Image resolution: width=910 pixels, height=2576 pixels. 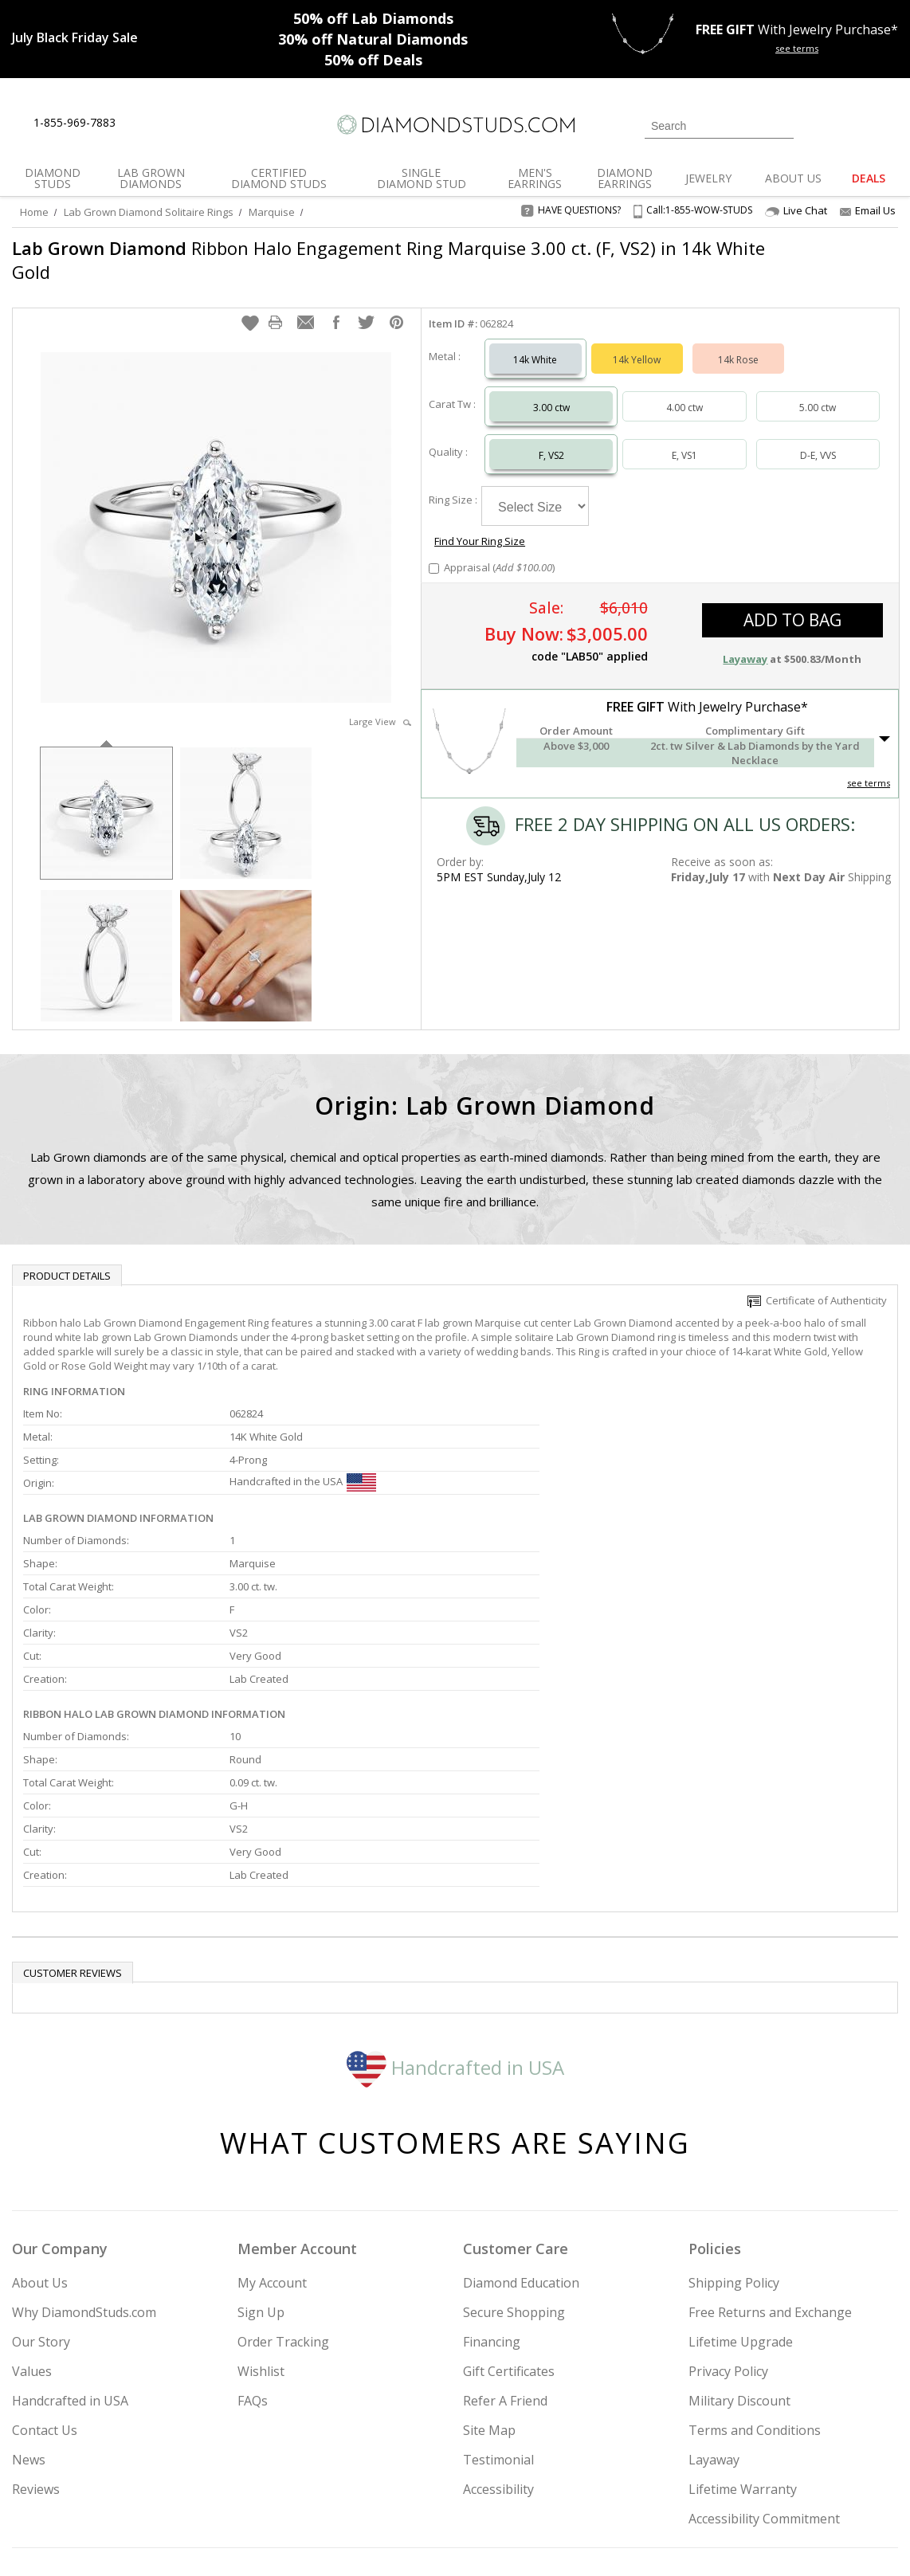 What do you see at coordinates (41, 2203) in the screenshot?
I see `Our Story` at bounding box center [41, 2203].